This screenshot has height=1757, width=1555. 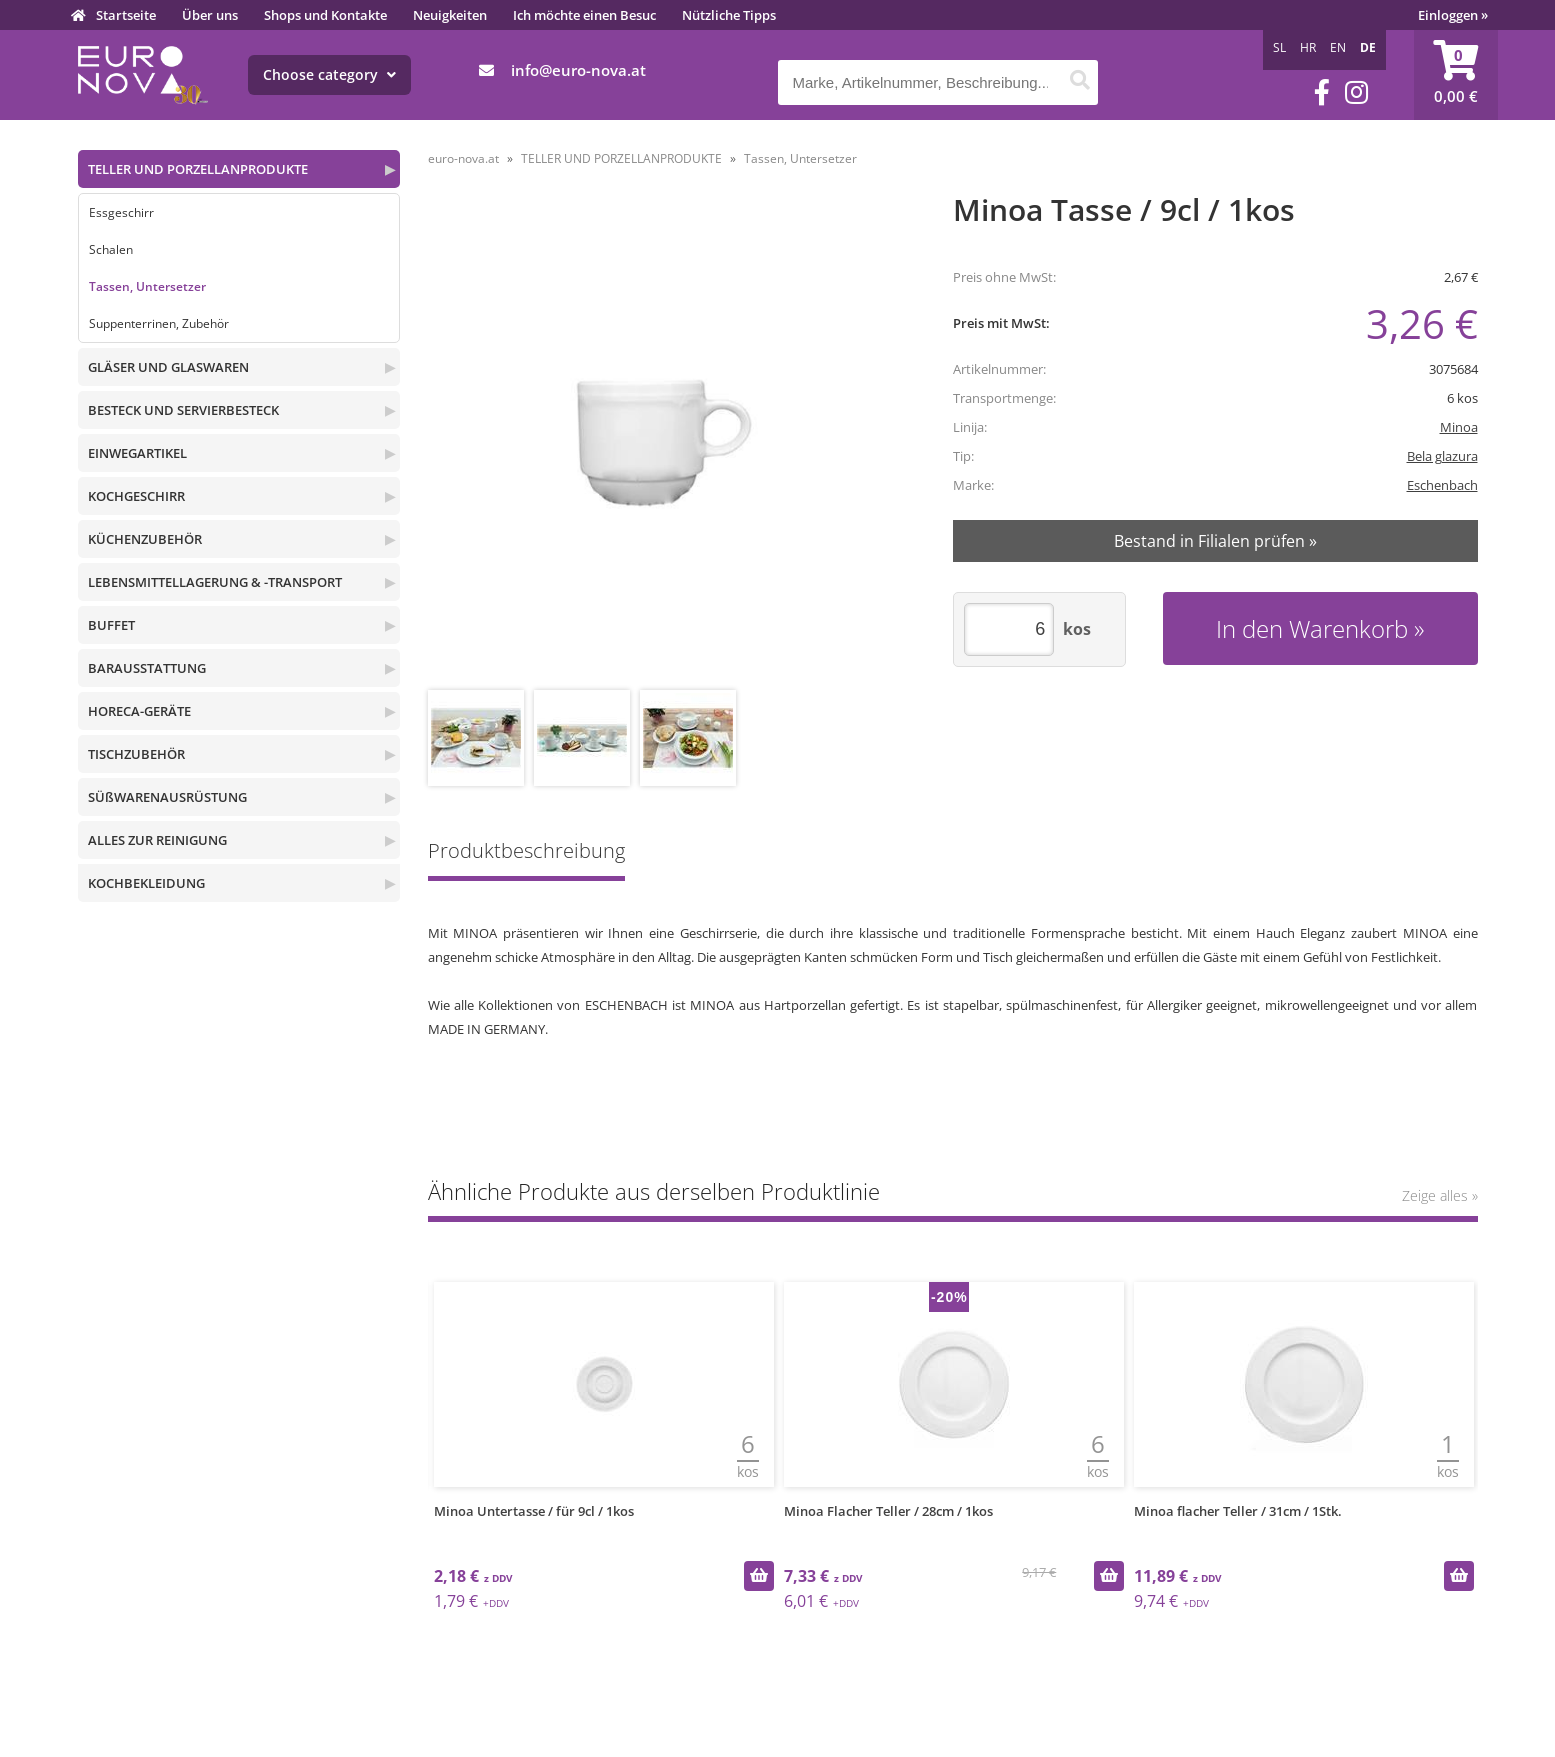 I want to click on infoeuro-nova.at, so click(x=578, y=70).